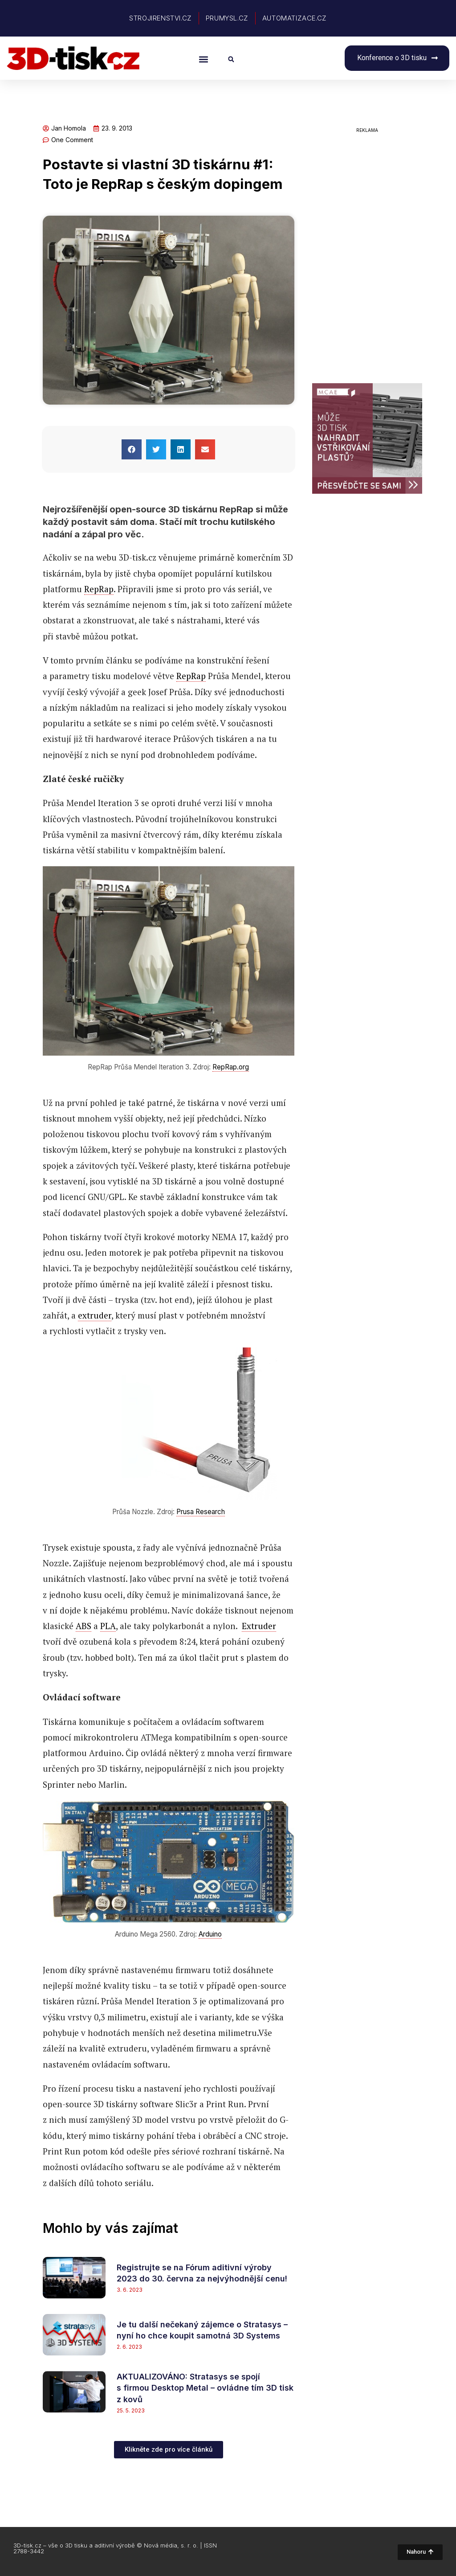 This screenshot has height=2576, width=456. I want to click on RepRap.org, so click(230, 1067).